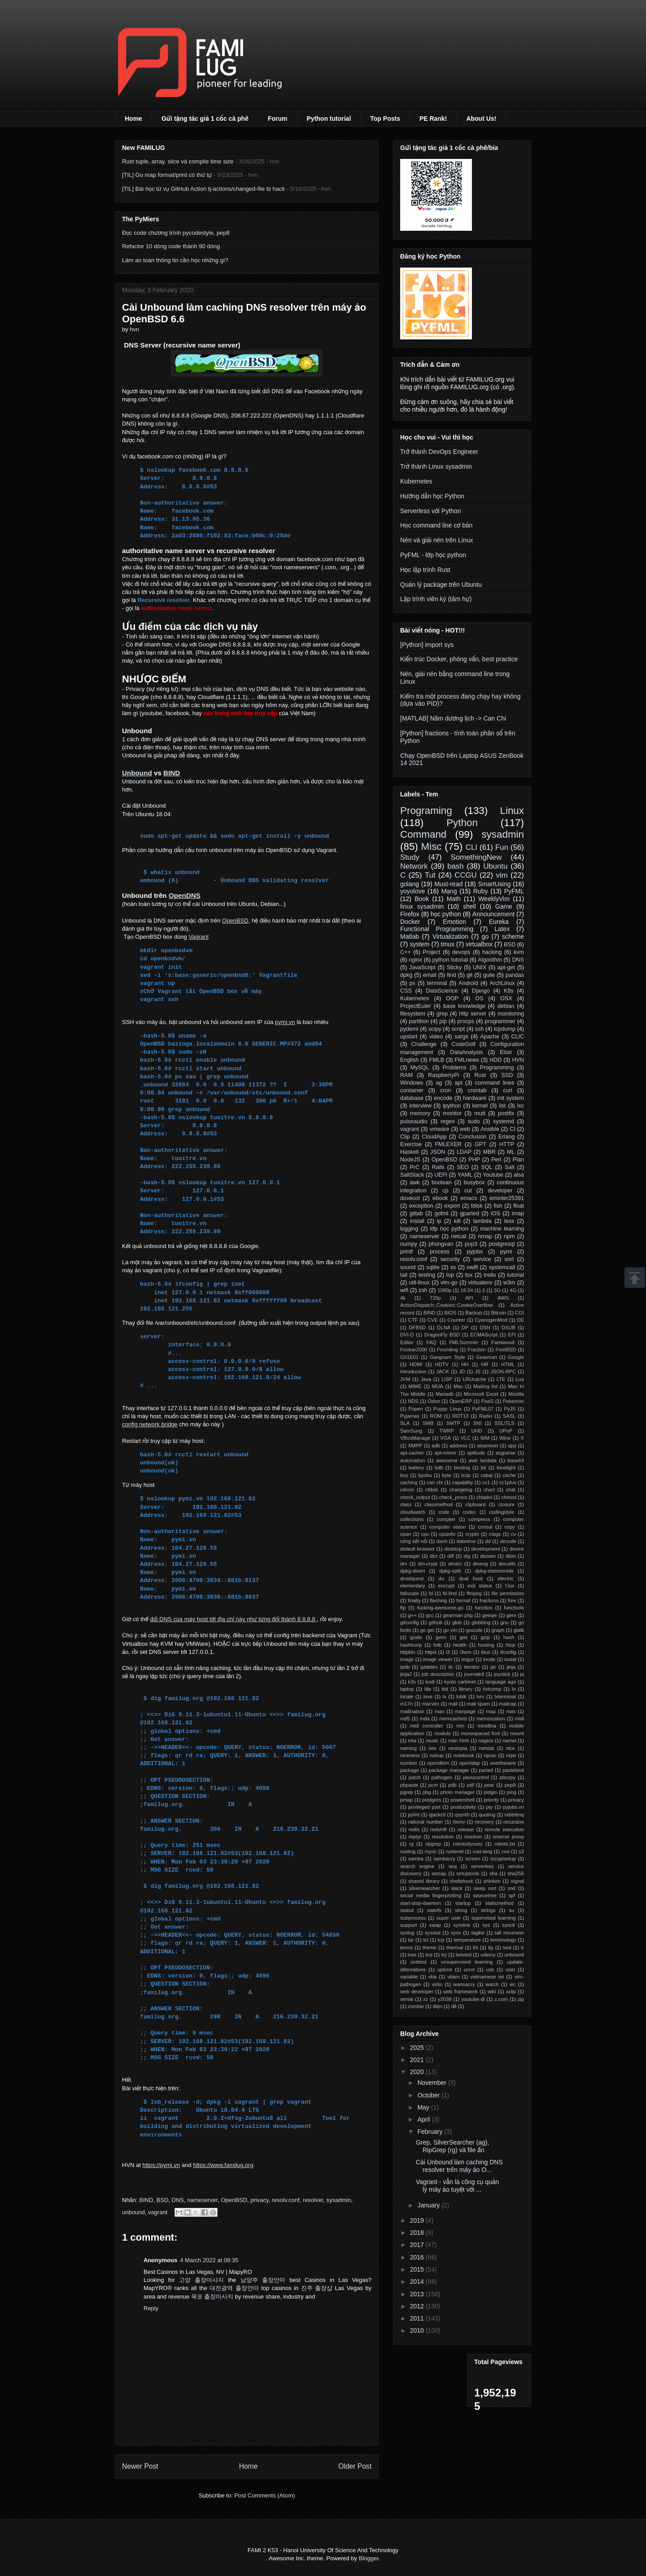 This screenshot has height=2576, width=646. I want to click on ss, so click(453, 1267).